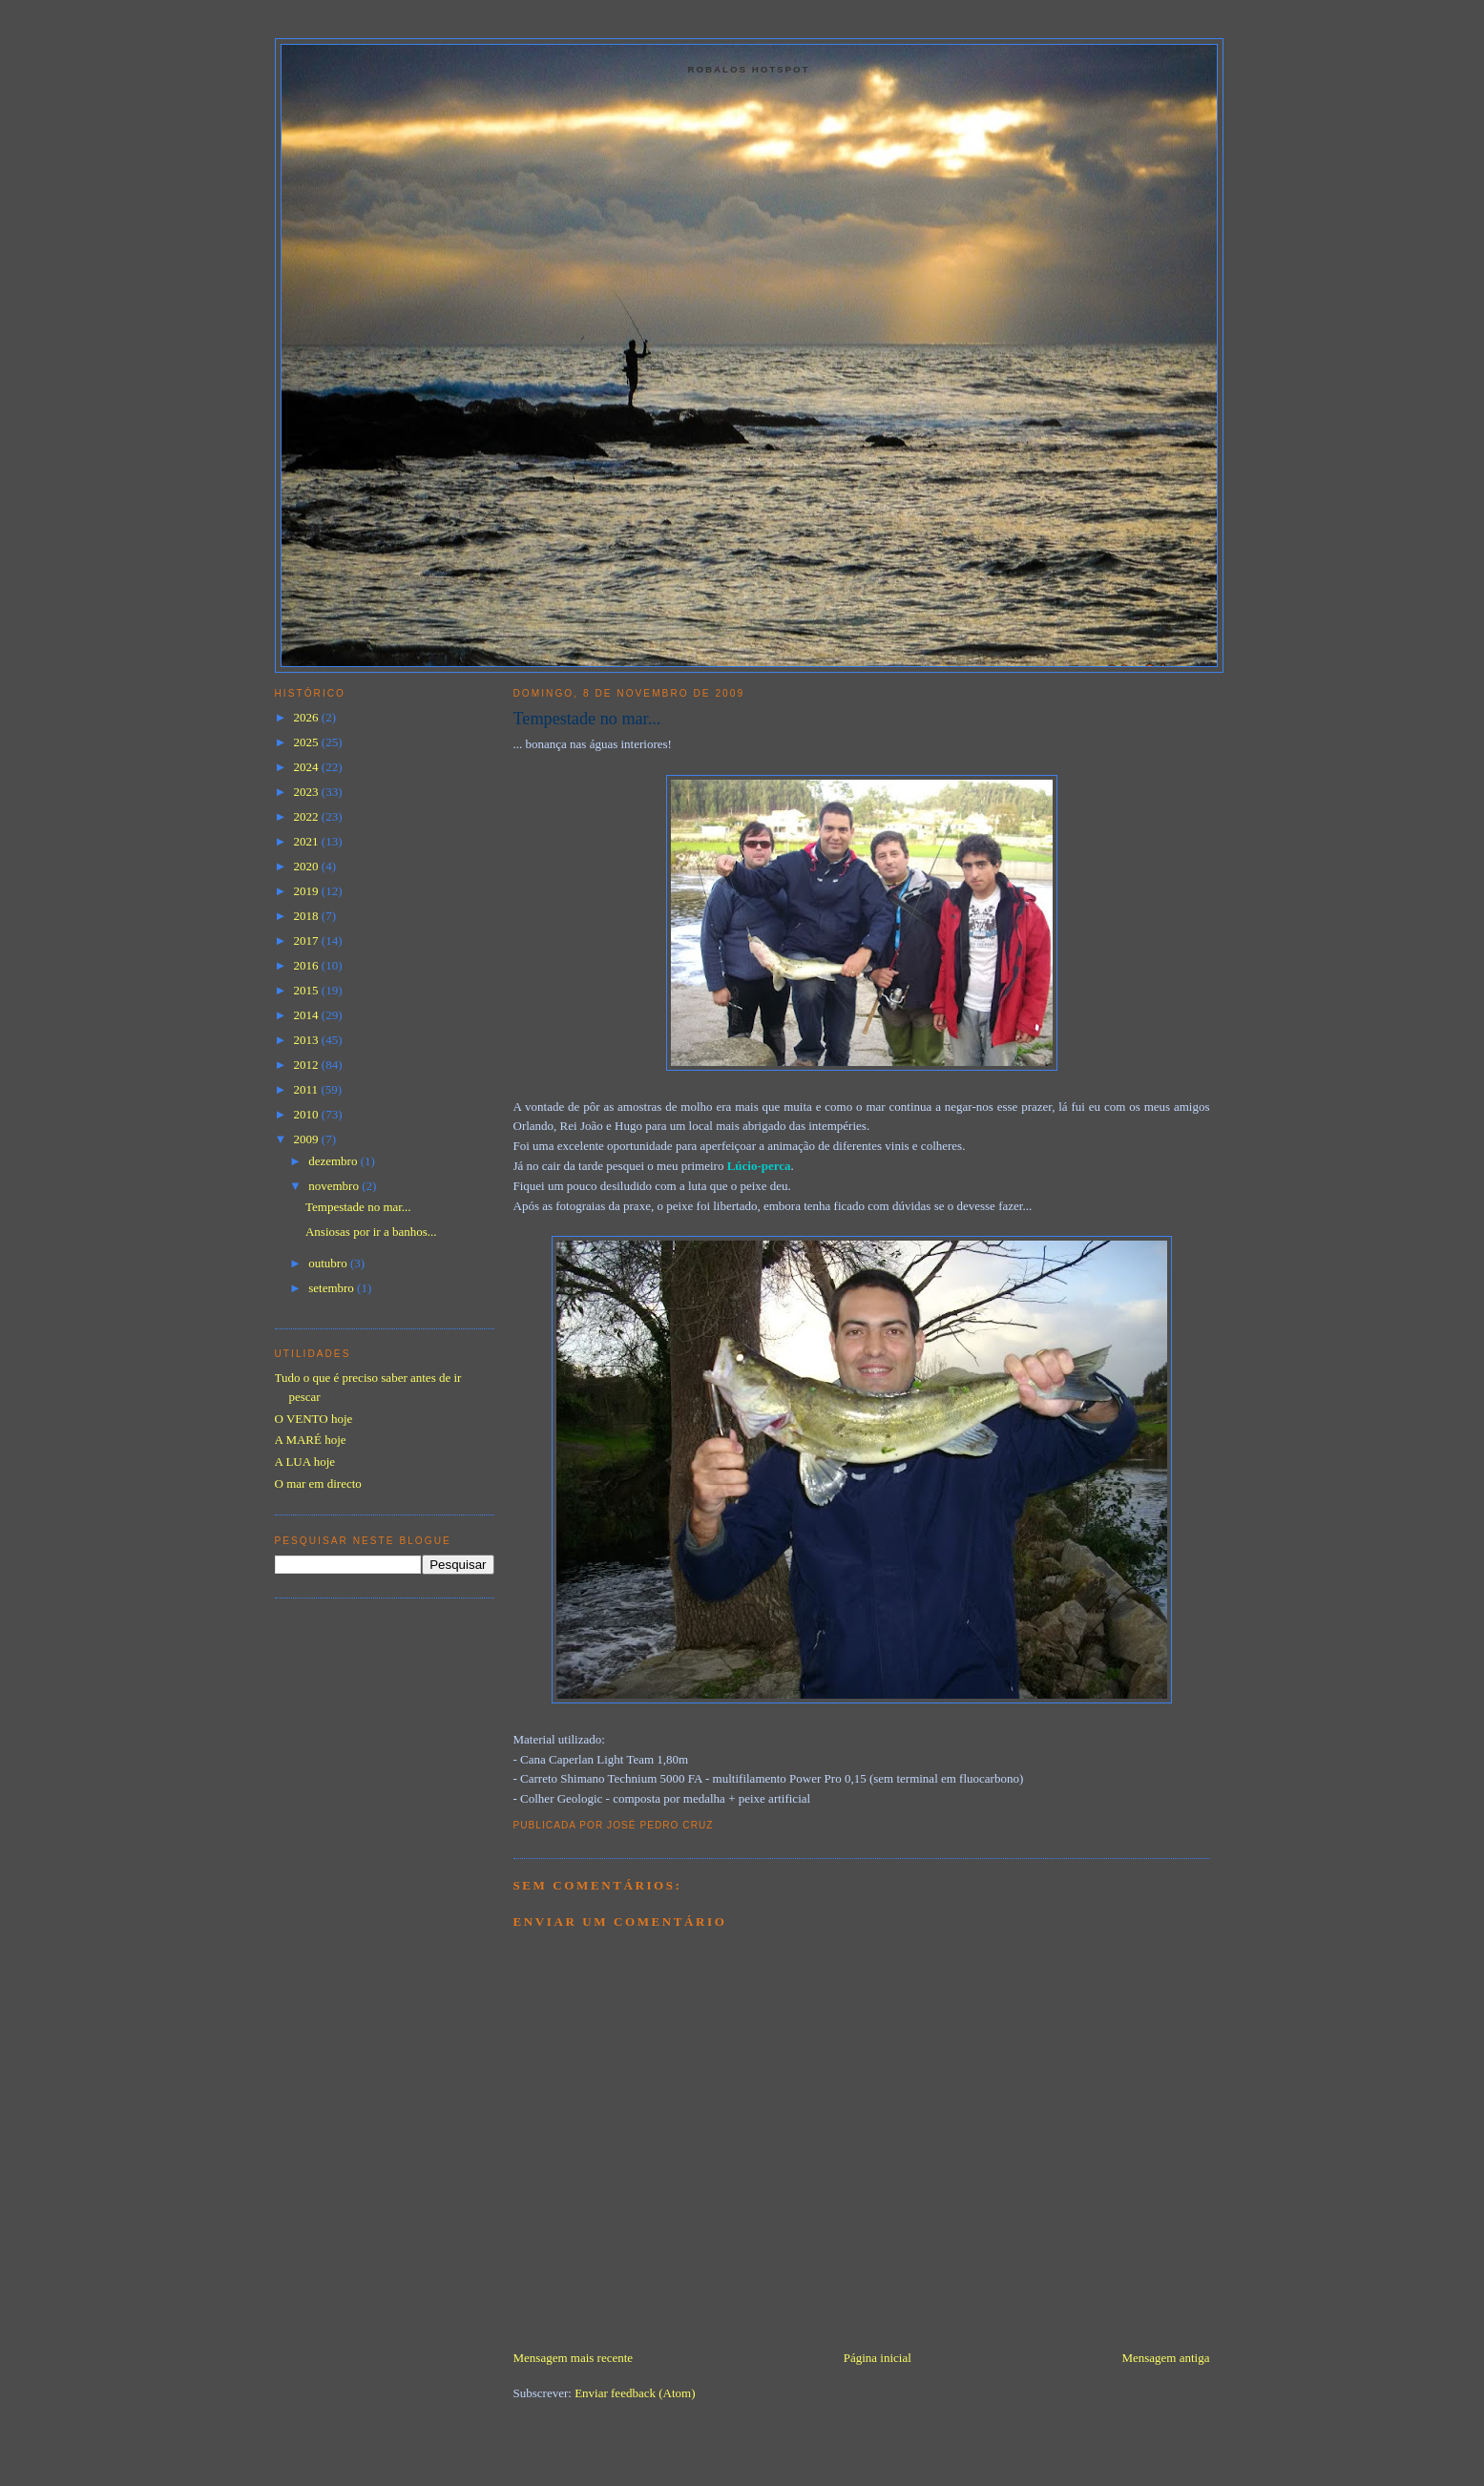 The width and height of the screenshot is (1484, 2486). What do you see at coordinates (308, 866) in the screenshot?
I see `2020` at bounding box center [308, 866].